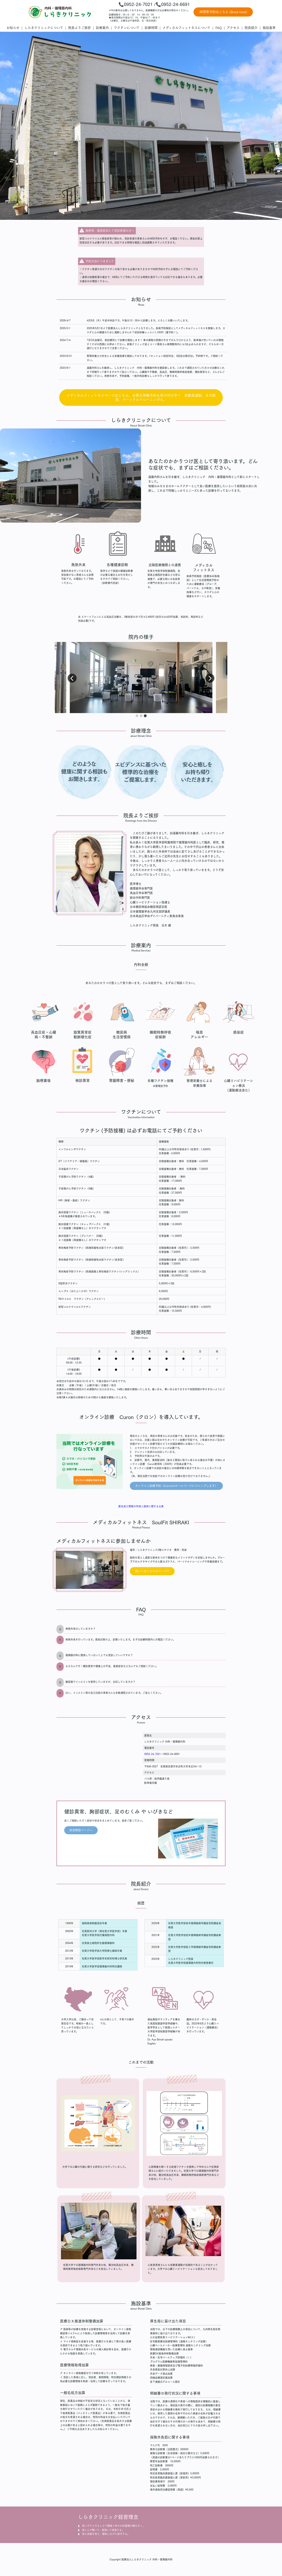 The image size is (282, 2576). What do you see at coordinates (12, 27) in the screenshot?
I see `お知らせ` at bounding box center [12, 27].